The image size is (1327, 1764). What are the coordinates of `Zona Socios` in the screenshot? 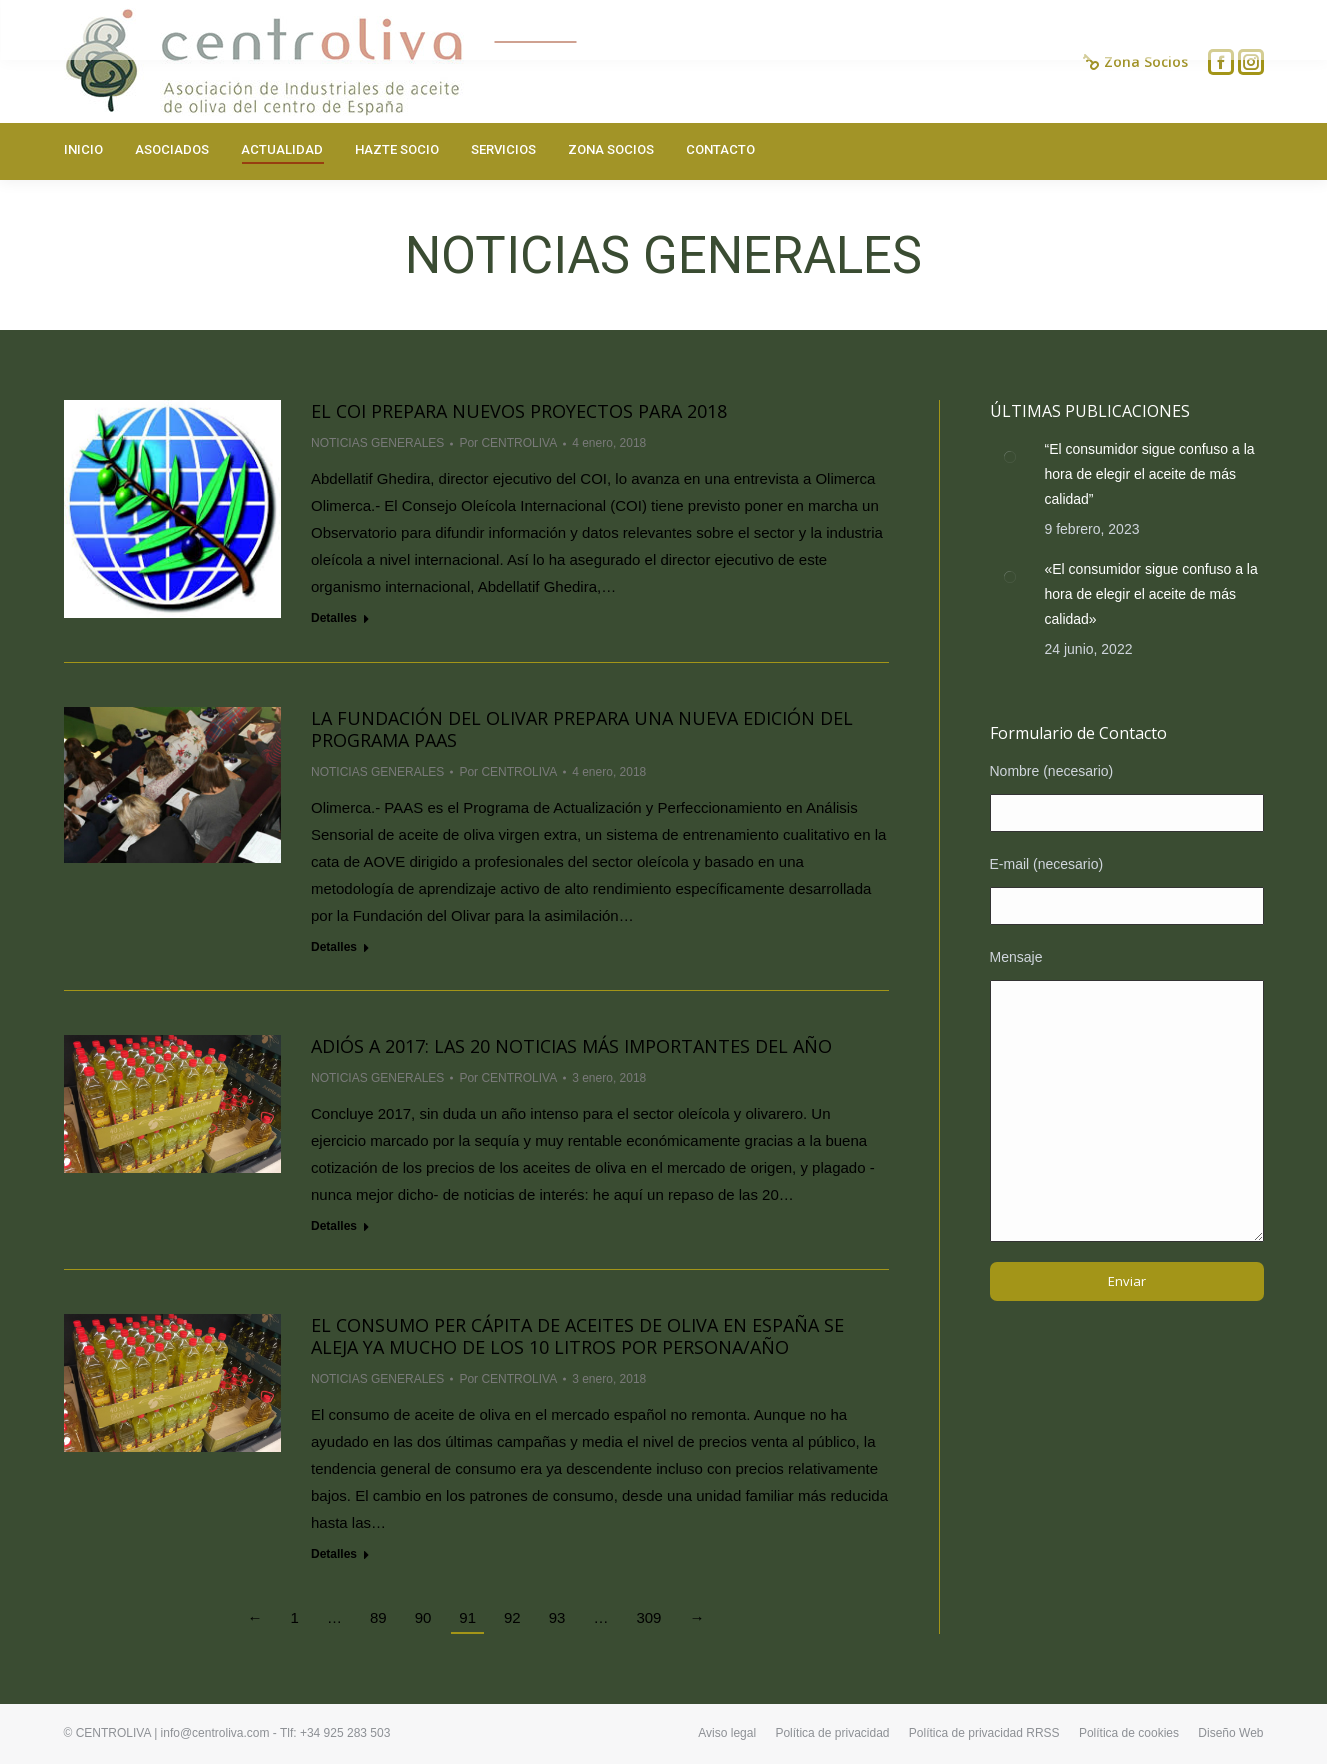 It's located at (1135, 62).